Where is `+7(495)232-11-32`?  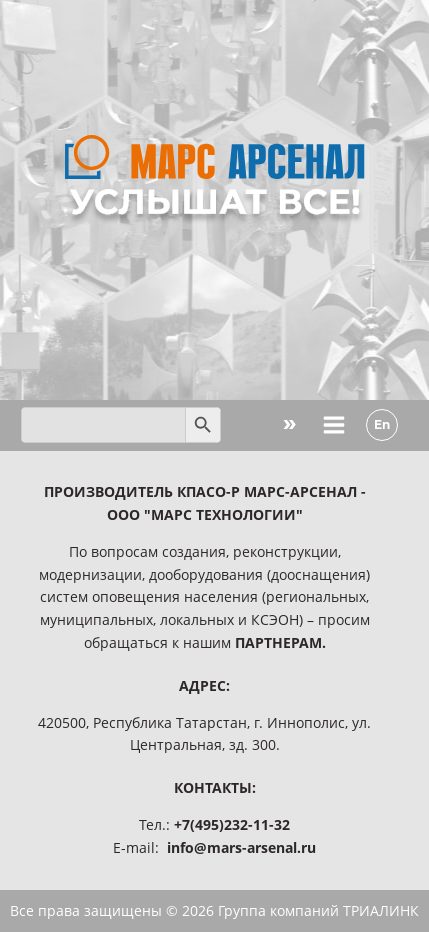
+7(495)232-11-32 is located at coordinates (232, 824).